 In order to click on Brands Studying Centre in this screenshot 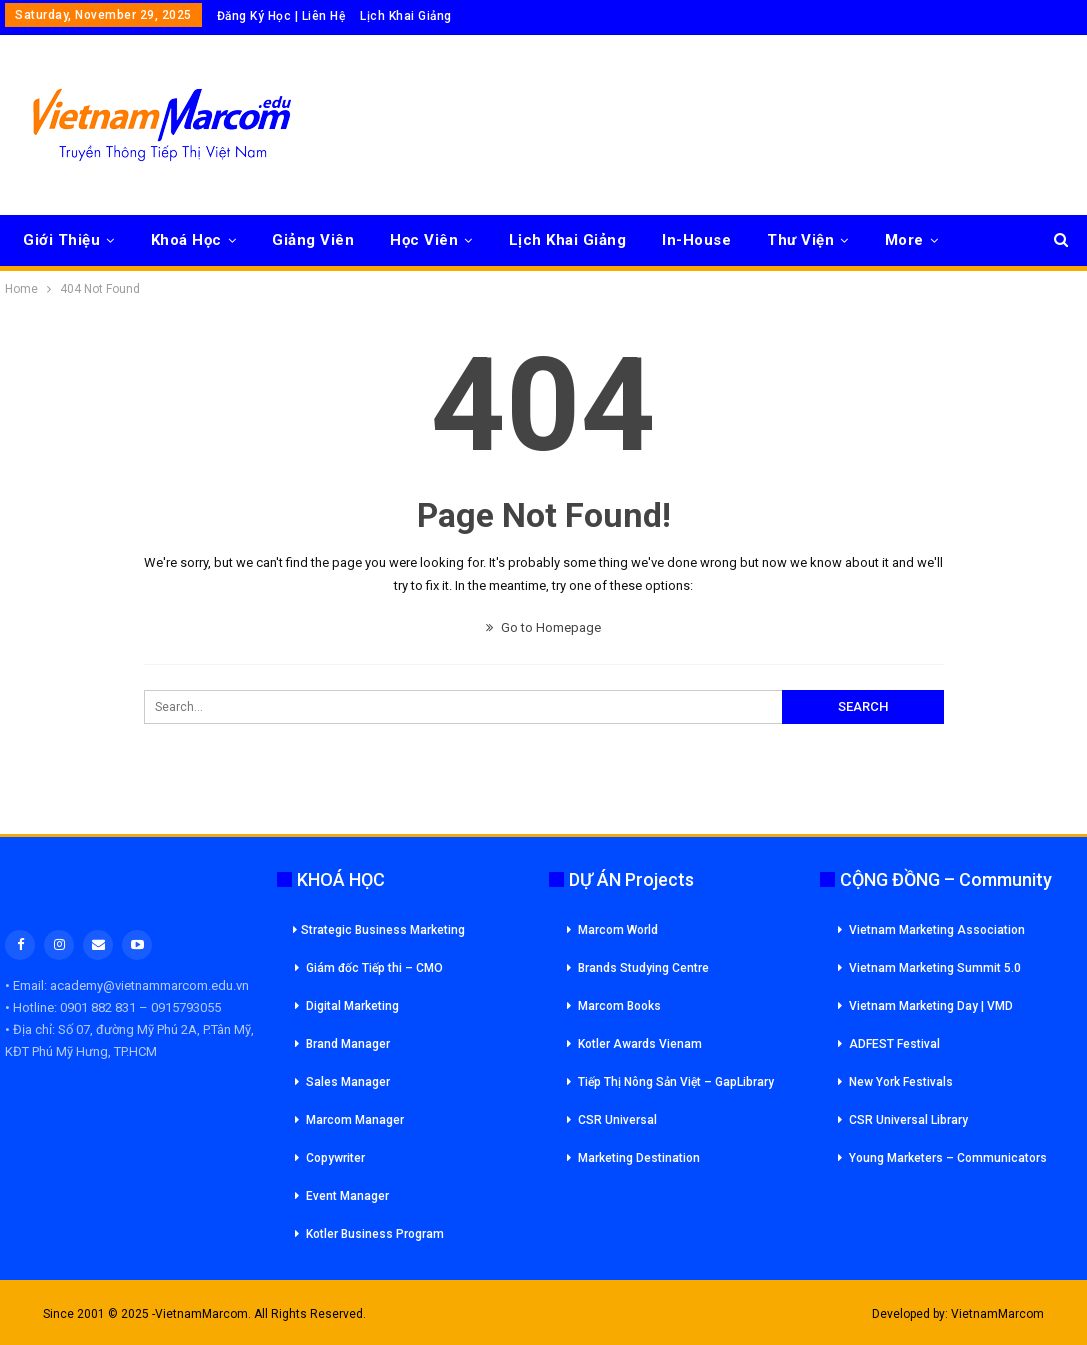, I will do `click(643, 968)`.